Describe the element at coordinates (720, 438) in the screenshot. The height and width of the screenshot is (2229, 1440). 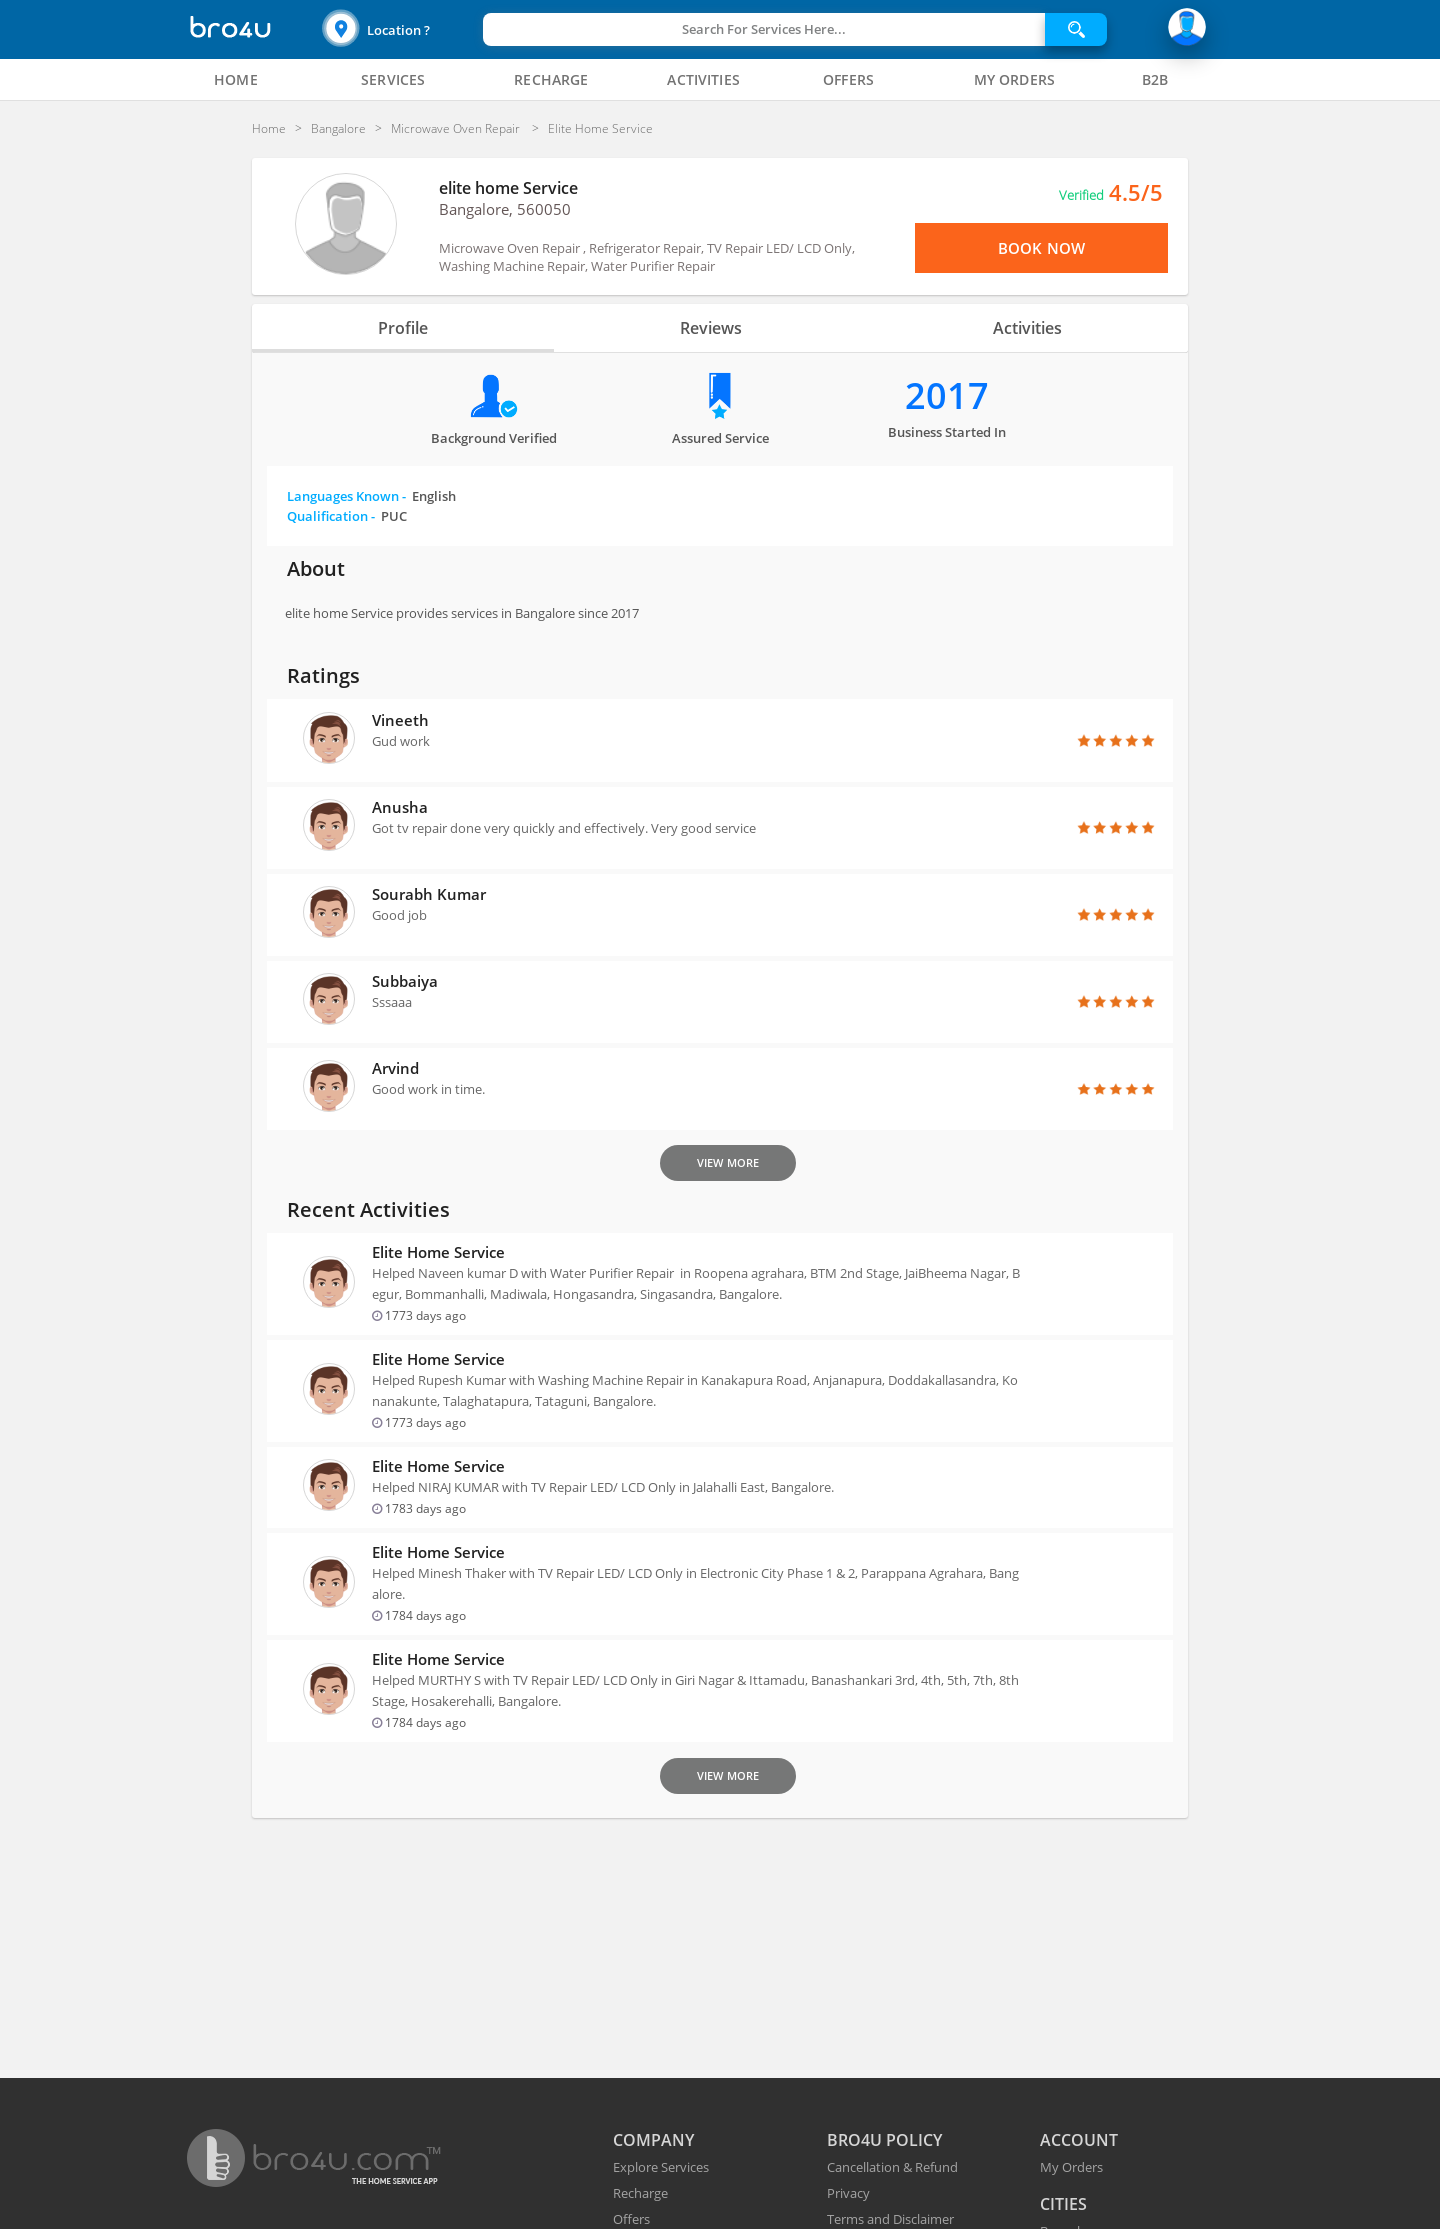
I see `Assured Service` at that location.